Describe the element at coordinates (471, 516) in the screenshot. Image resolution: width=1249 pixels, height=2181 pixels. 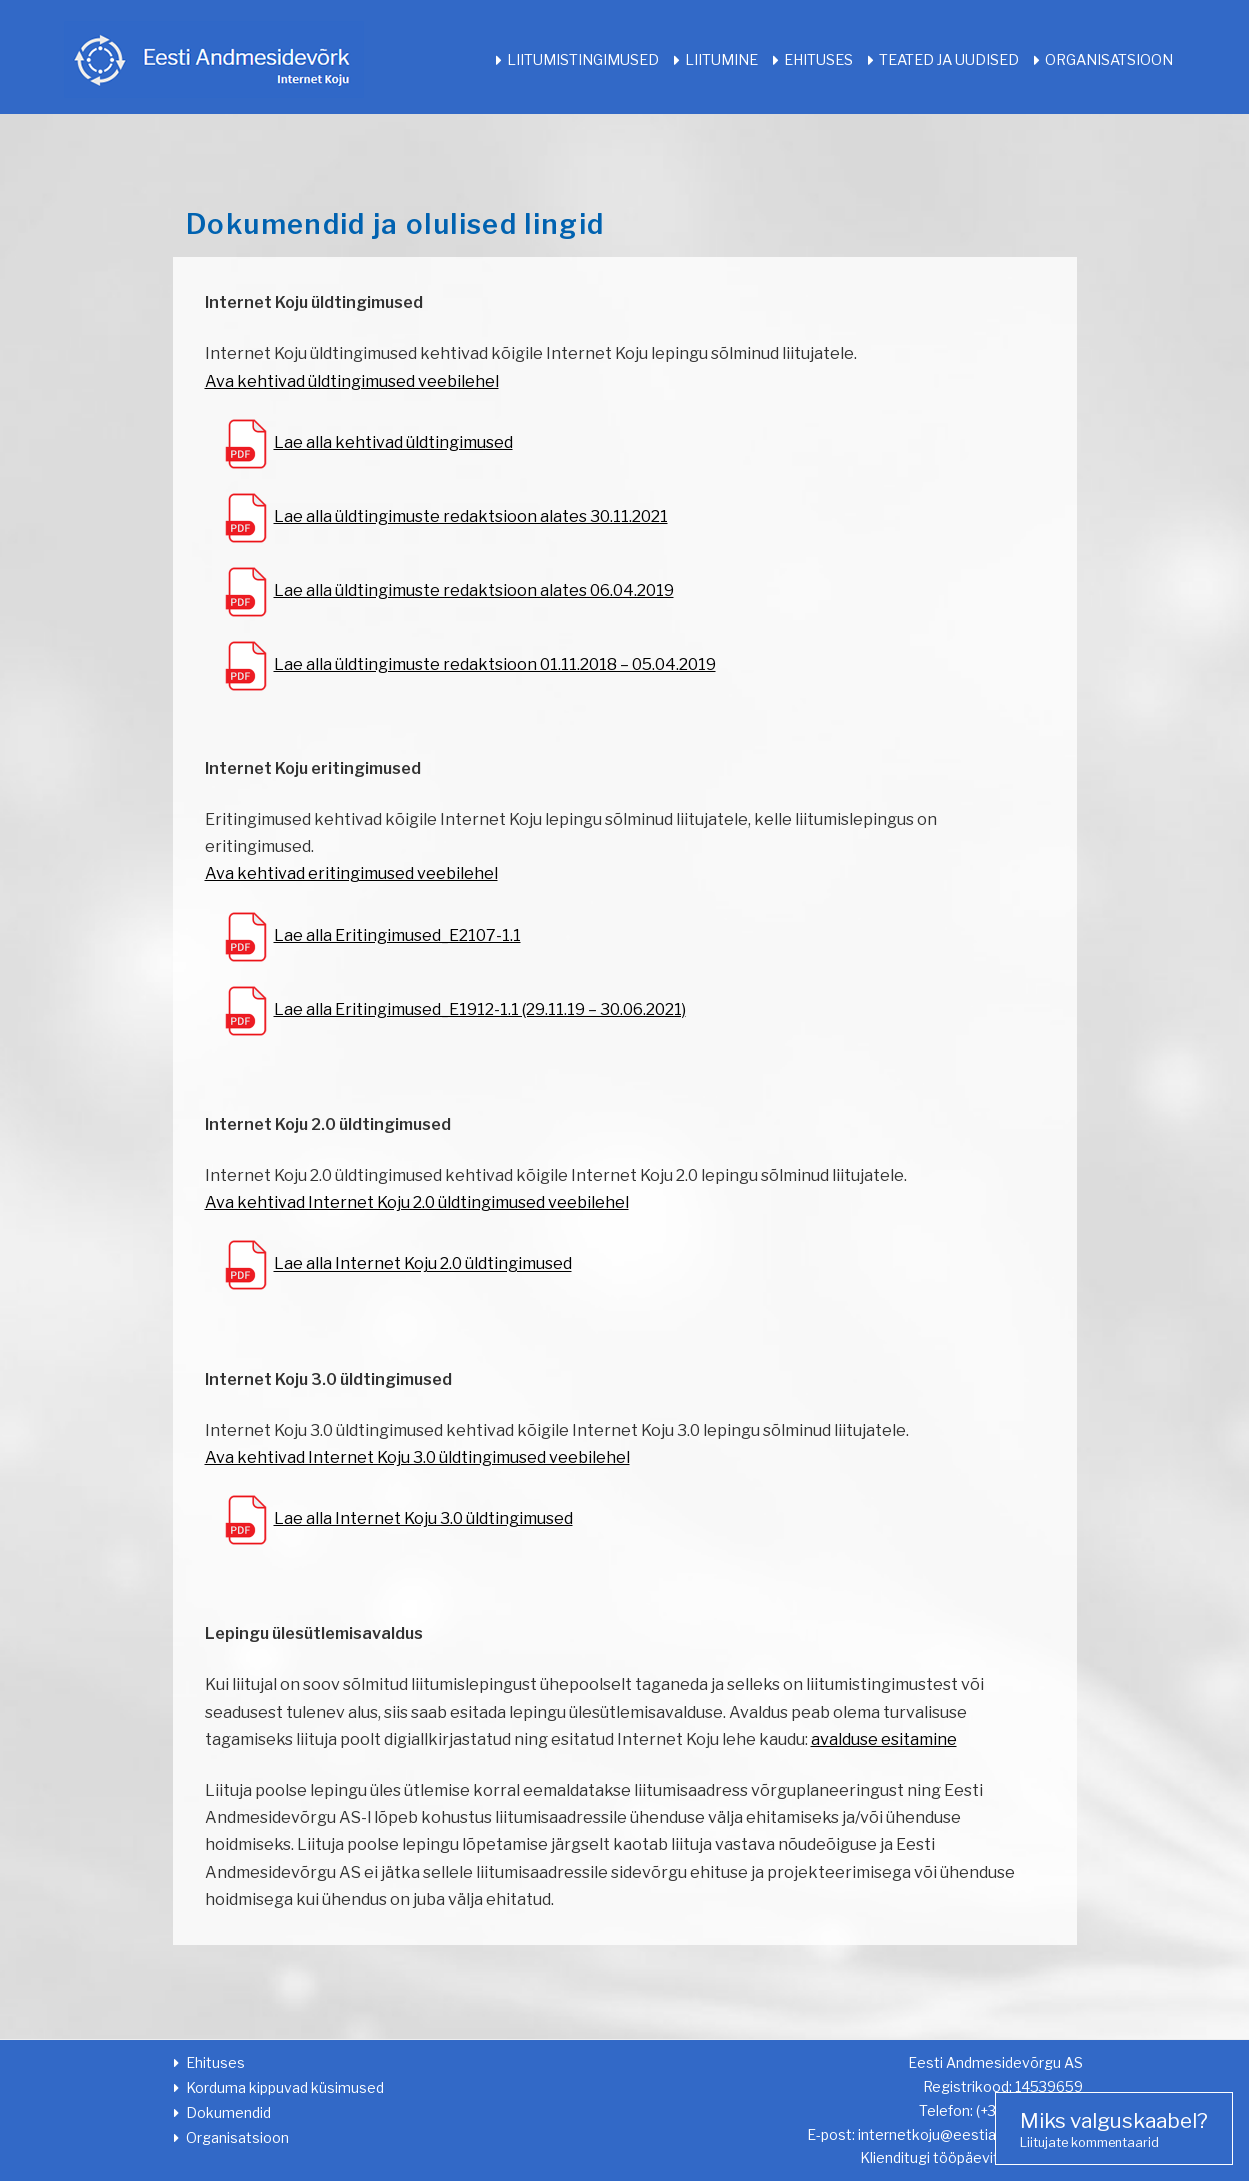
I see `Lae alla üldtingimuste redaktsioon alates 30.11.2021` at that location.